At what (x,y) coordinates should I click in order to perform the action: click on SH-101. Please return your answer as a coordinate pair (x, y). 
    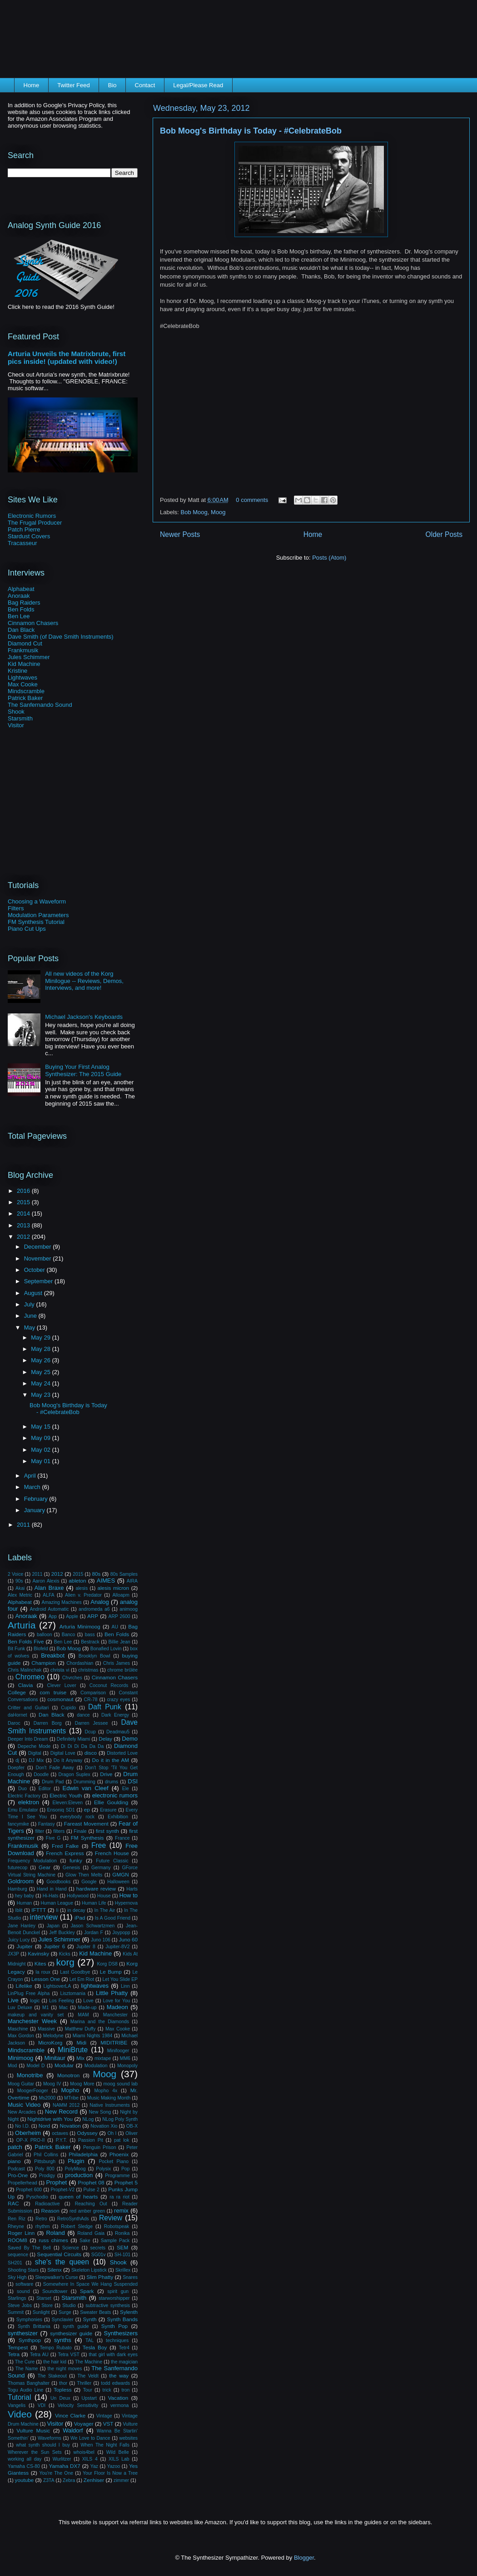
    Looking at the image, I should click on (122, 2254).